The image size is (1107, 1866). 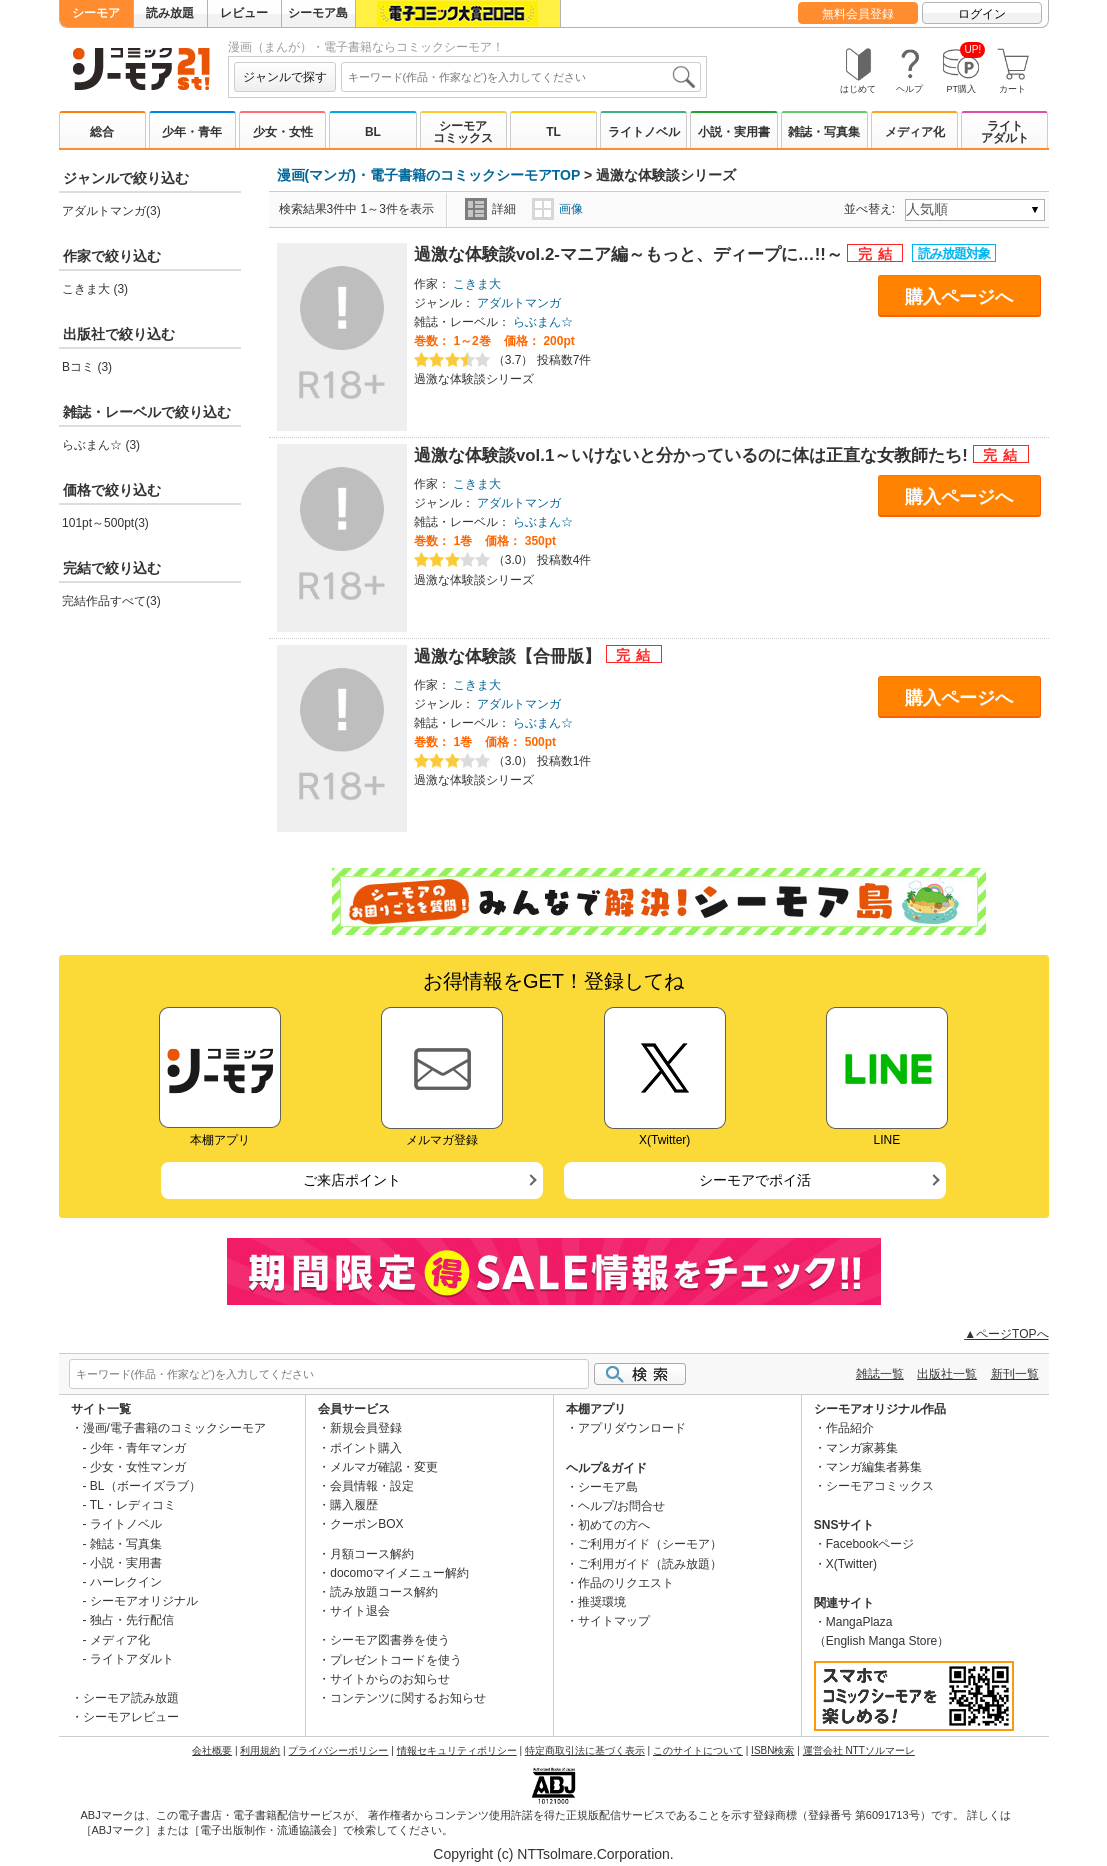 What do you see at coordinates (105, 523) in the screenshot?
I see `101pt～500pt(3)` at bounding box center [105, 523].